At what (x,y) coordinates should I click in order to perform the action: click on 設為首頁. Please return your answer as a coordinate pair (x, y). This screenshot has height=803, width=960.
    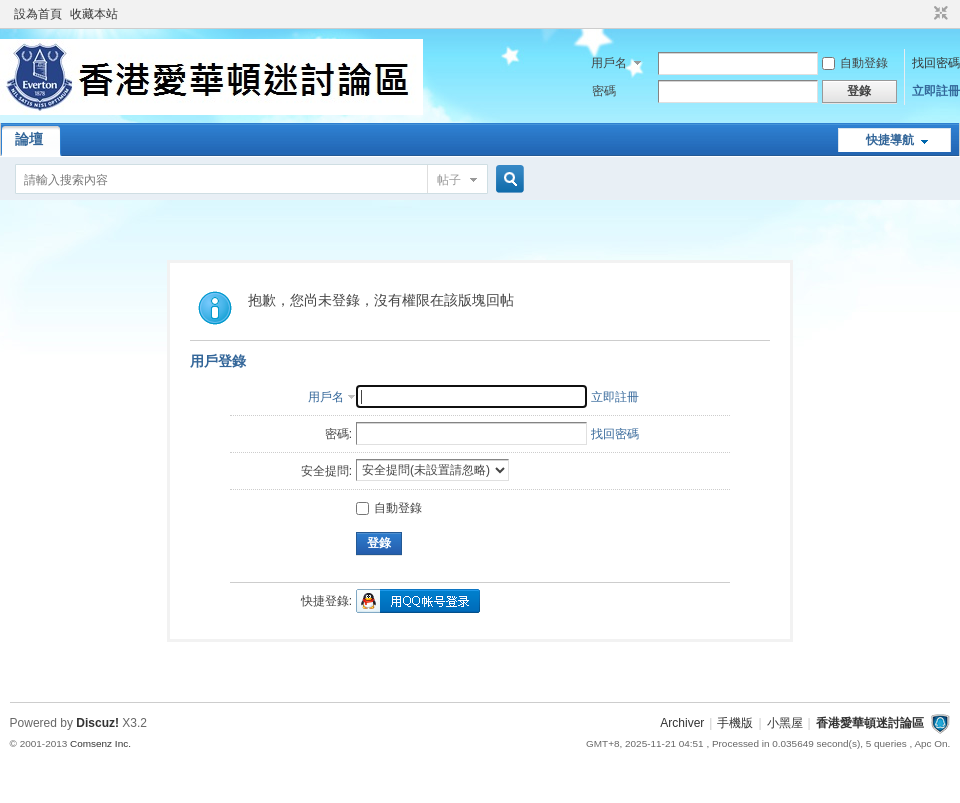
    Looking at the image, I should click on (38, 14).